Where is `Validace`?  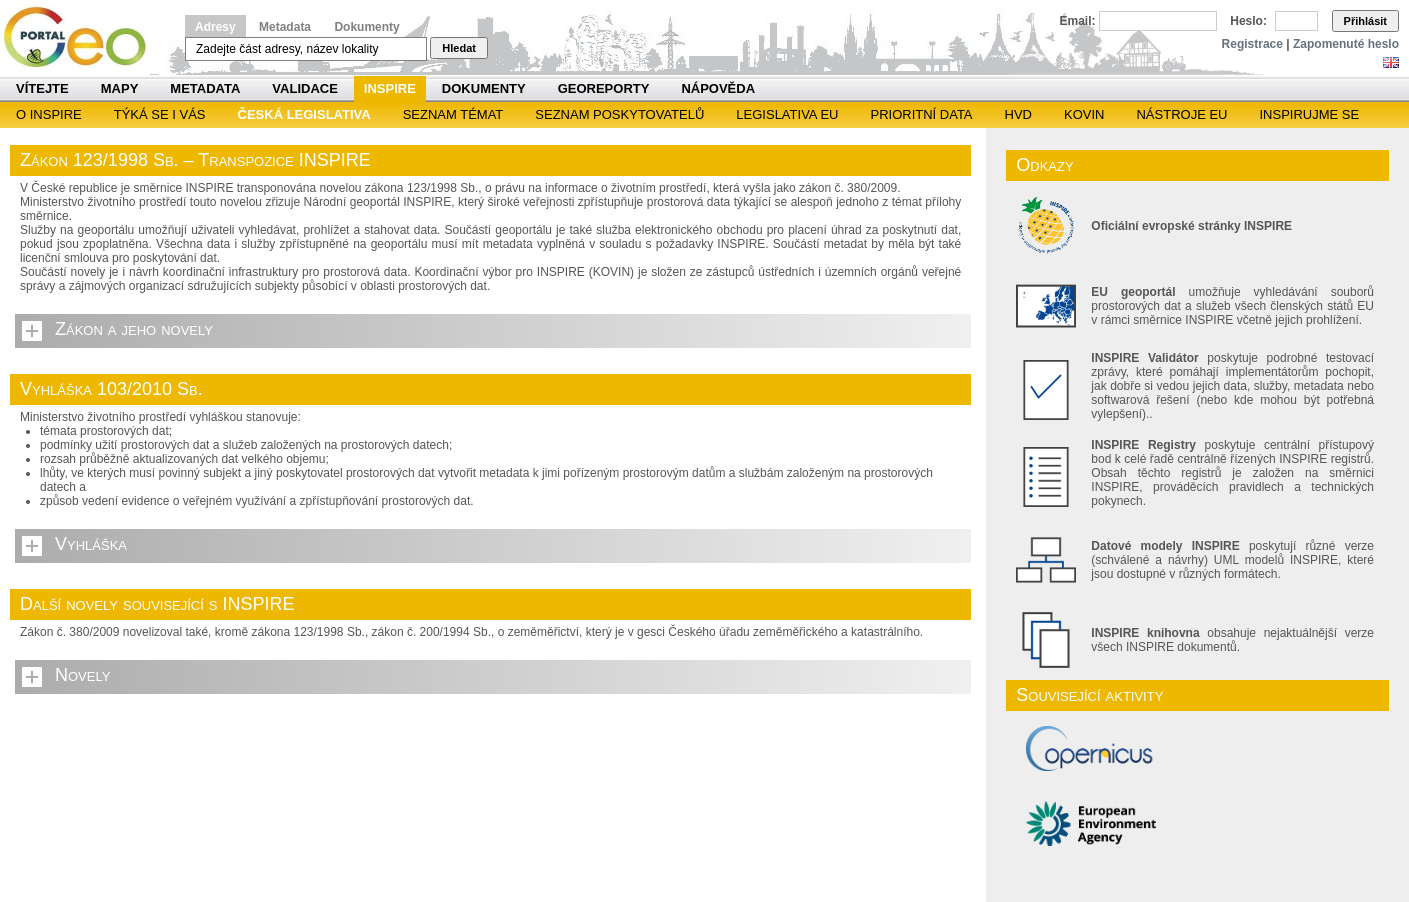 Validace is located at coordinates (304, 88).